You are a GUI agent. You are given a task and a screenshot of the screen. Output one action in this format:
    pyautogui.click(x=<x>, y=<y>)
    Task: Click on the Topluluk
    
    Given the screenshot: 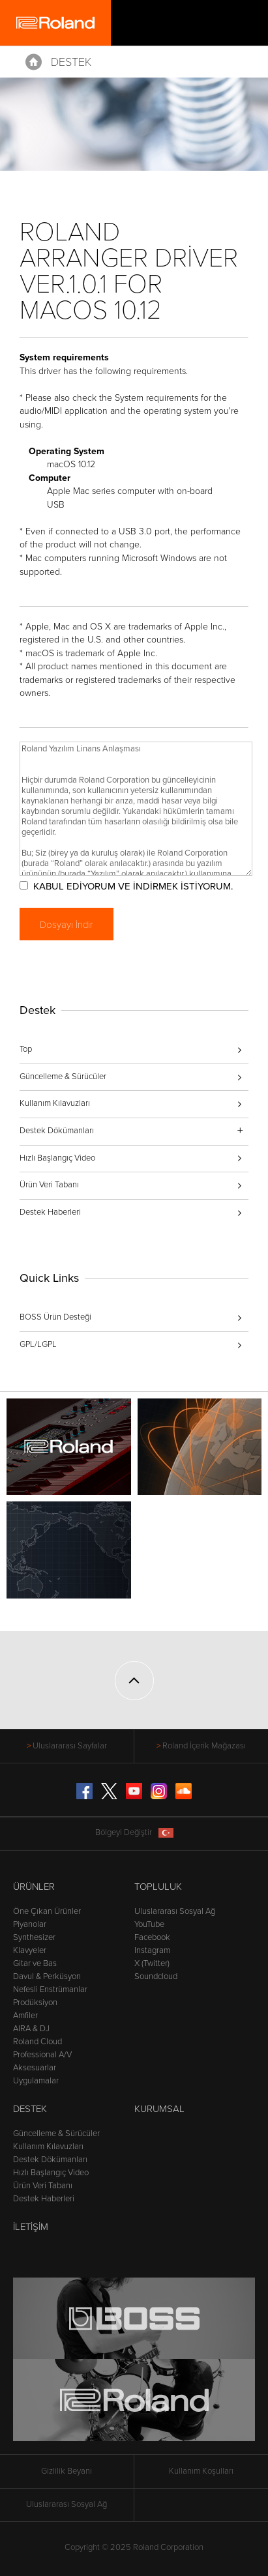 What is the action you would take?
    pyautogui.click(x=158, y=1886)
    